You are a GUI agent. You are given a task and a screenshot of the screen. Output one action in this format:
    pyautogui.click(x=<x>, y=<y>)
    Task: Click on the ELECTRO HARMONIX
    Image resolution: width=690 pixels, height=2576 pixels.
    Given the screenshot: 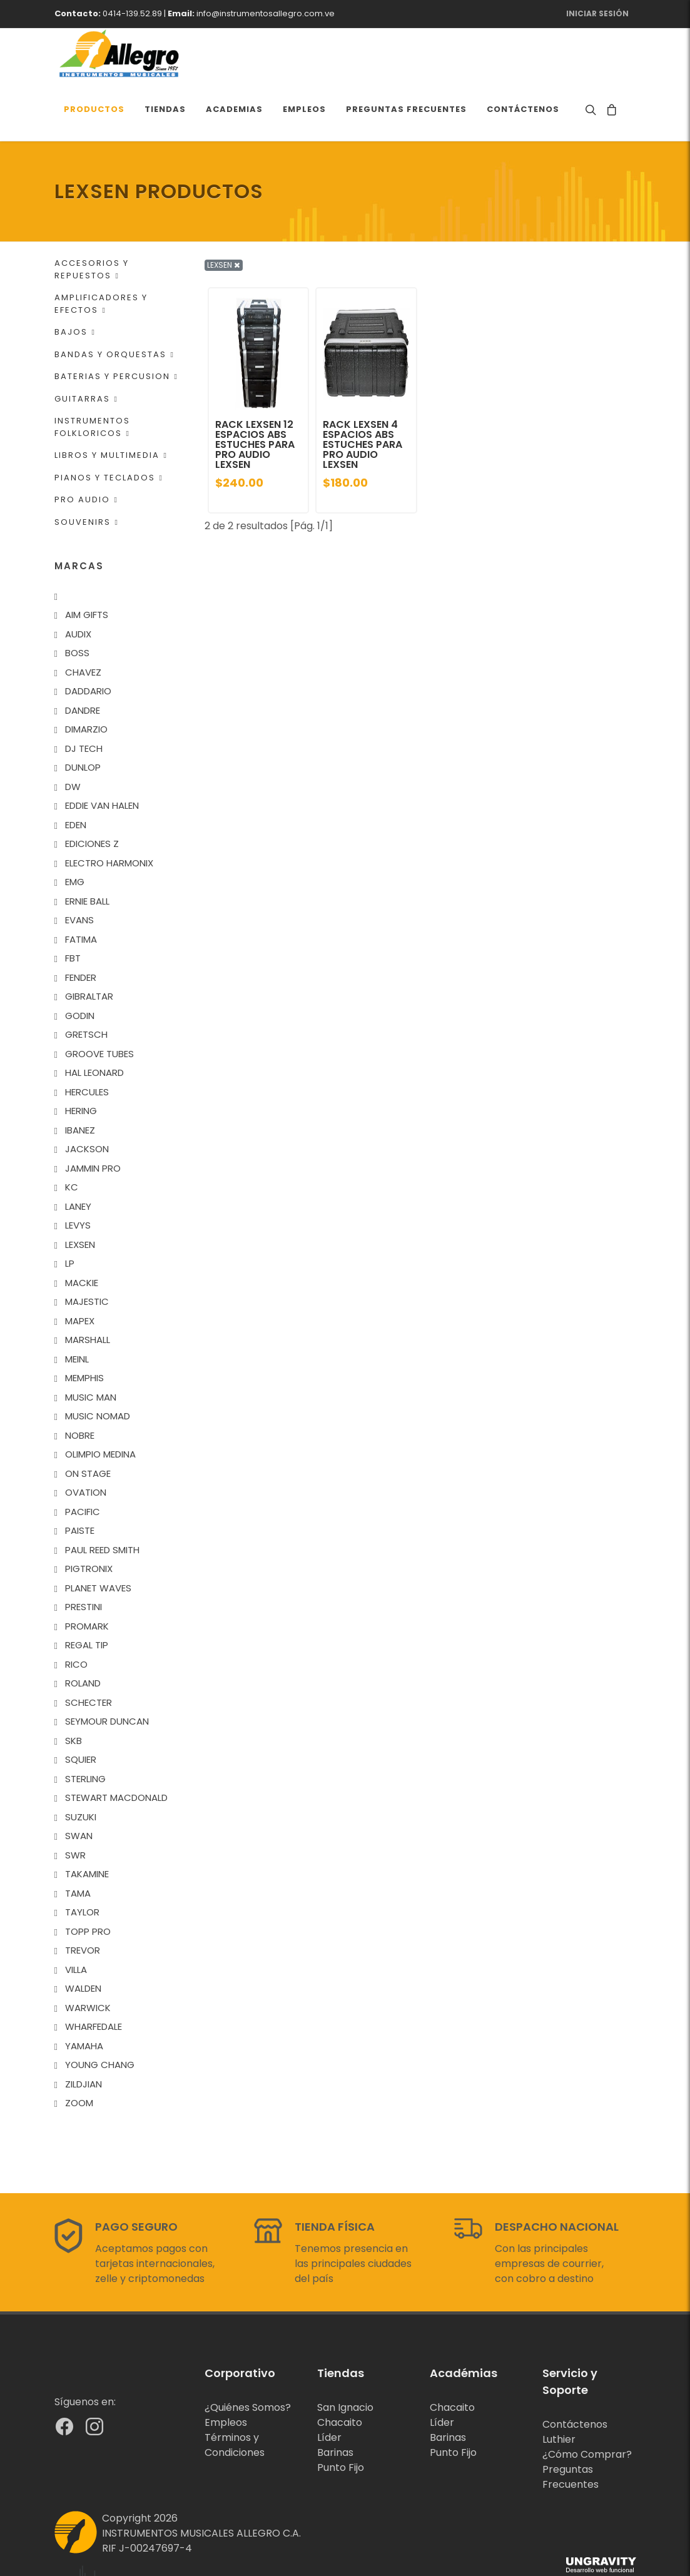 What is the action you would take?
    pyautogui.click(x=109, y=813)
    